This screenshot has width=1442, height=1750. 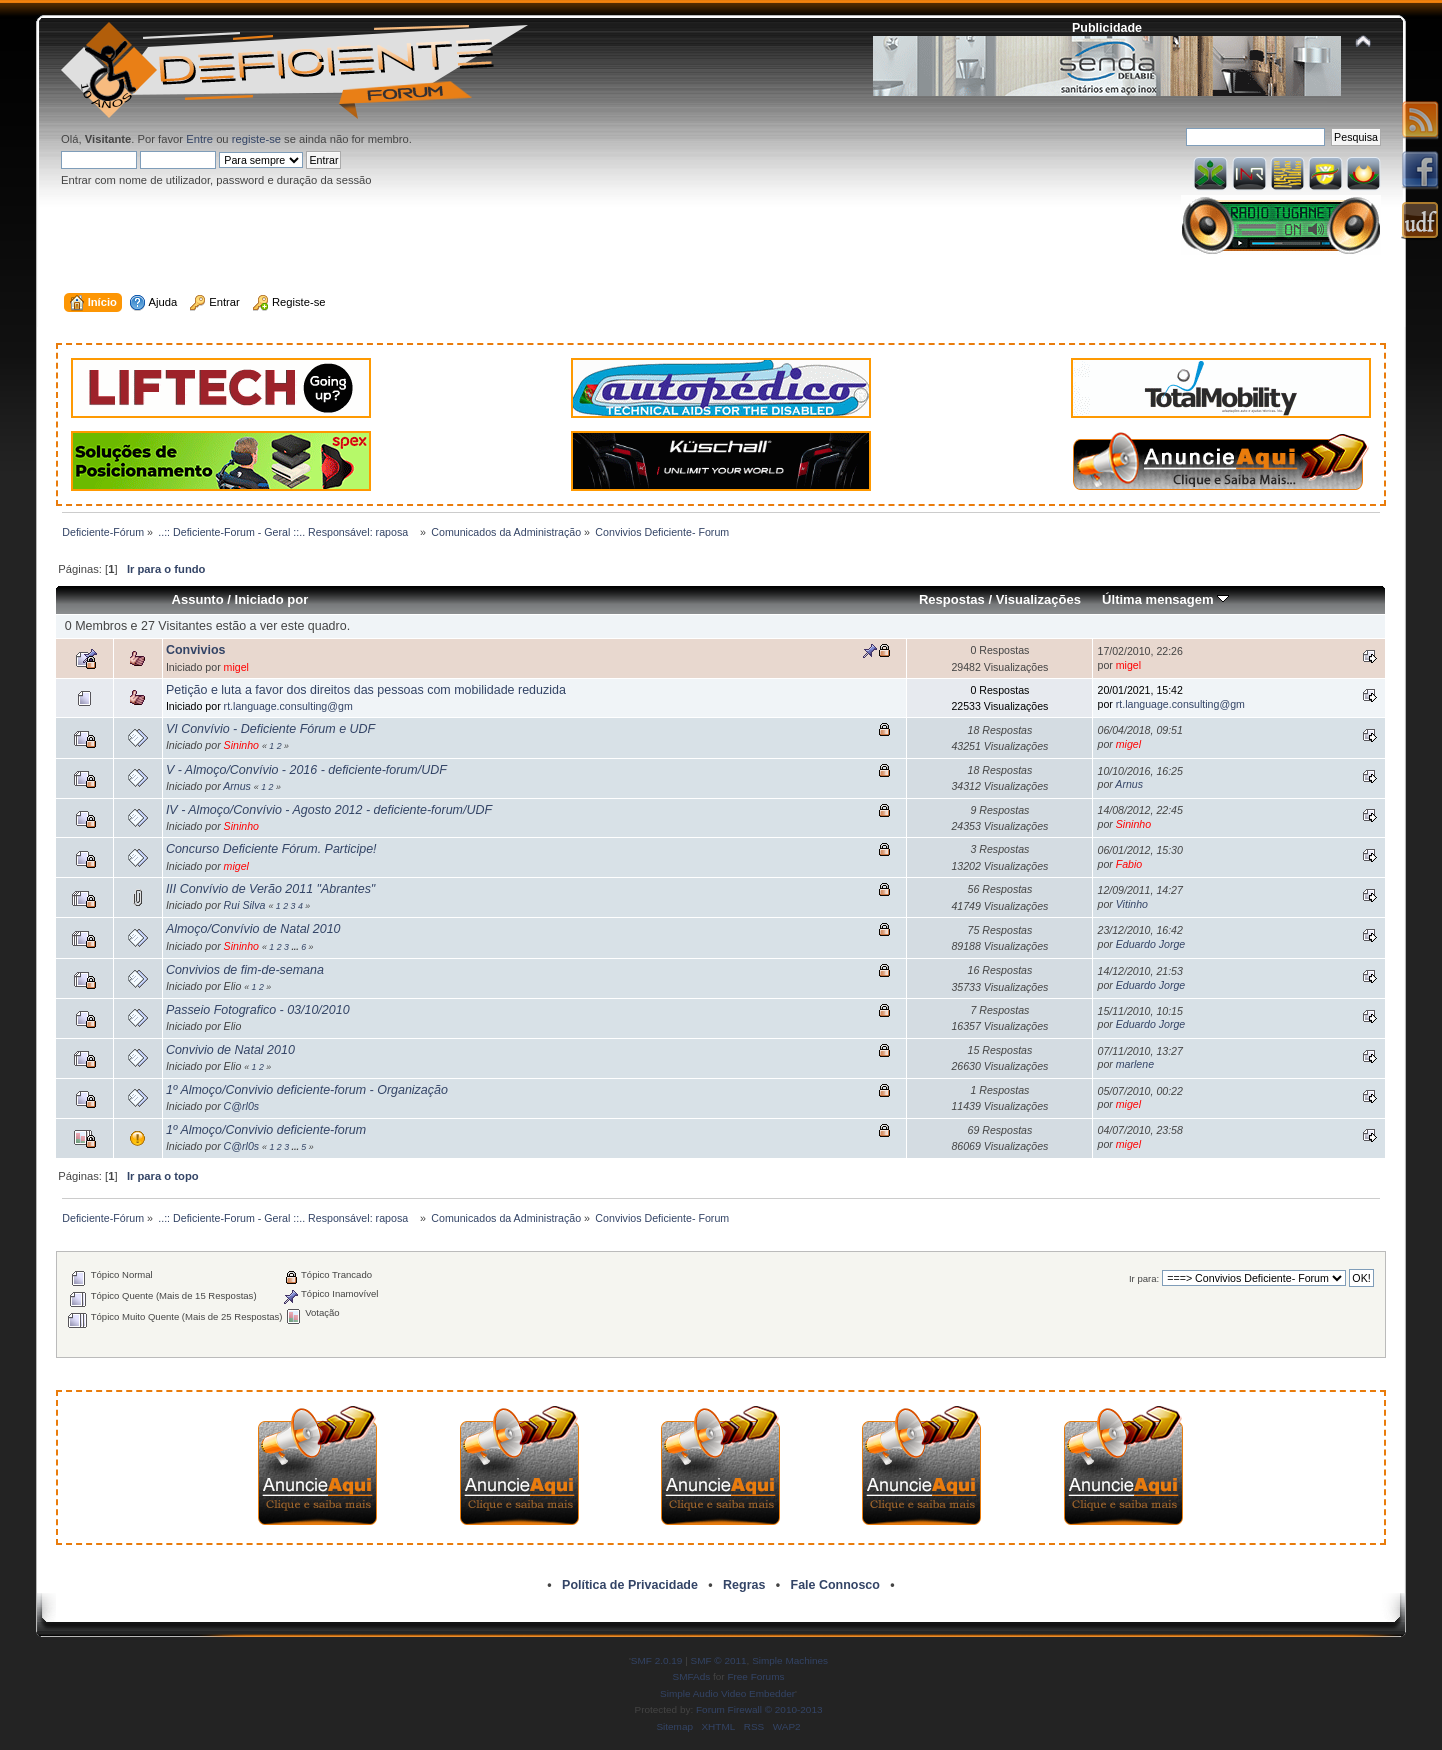 What do you see at coordinates (270, 889) in the screenshot?
I see `III Convívio de Verão 2011 "Abrantes"` at bounding box center [270, 889].